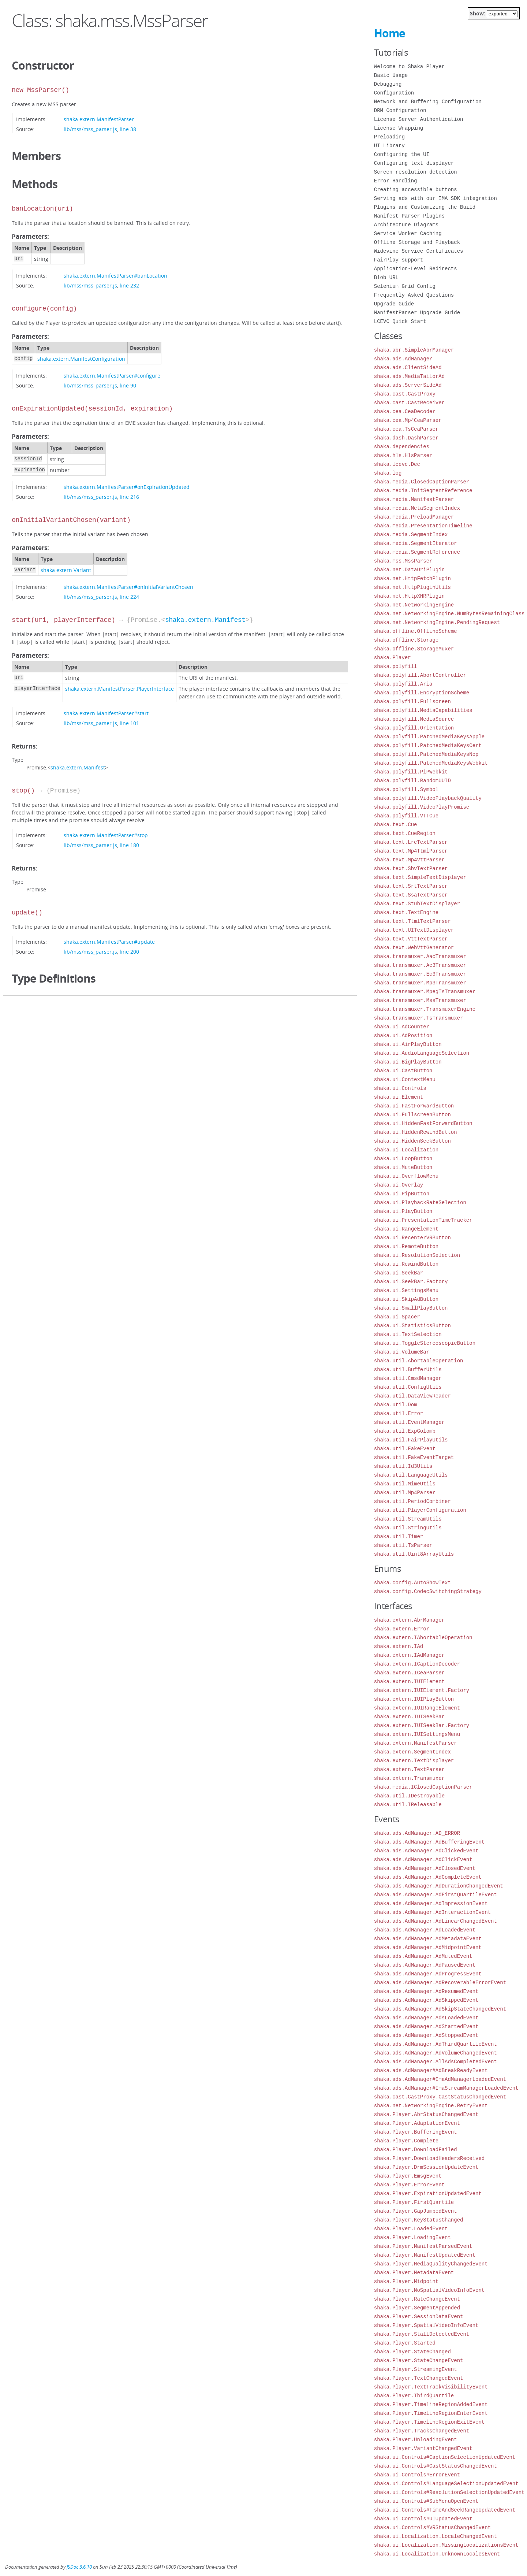  What do you see at coordinates (431, 1903) in the screenshot?
I see `shaka.ads.AdManager.AdImpressionEvent` at bounding box center [431, 1903].